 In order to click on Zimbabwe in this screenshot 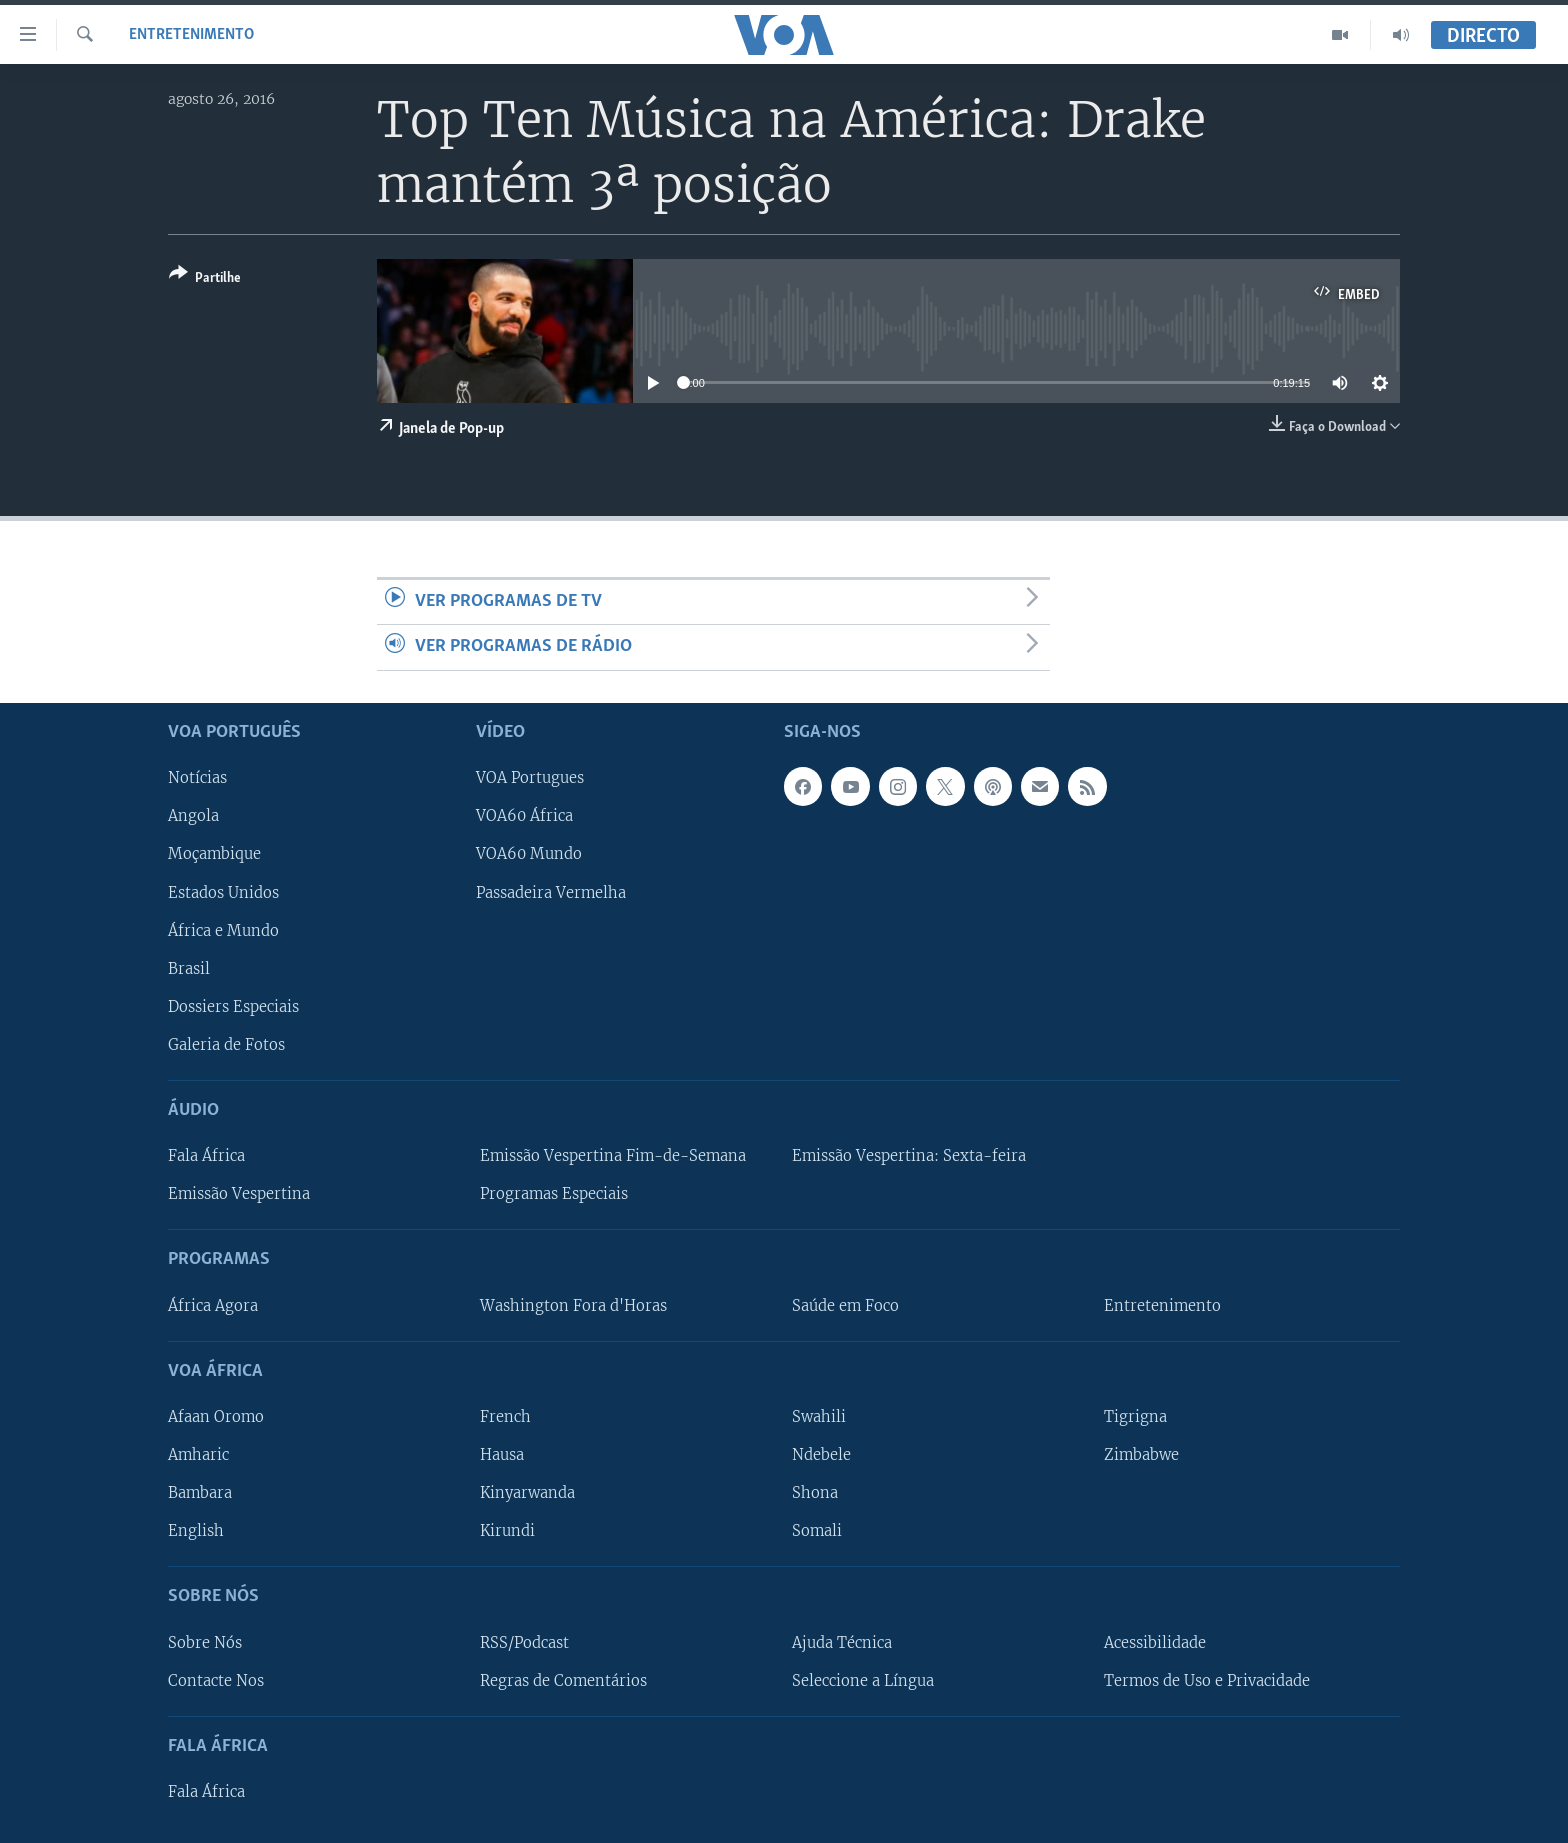, I will do `click(1141, 1455)`.